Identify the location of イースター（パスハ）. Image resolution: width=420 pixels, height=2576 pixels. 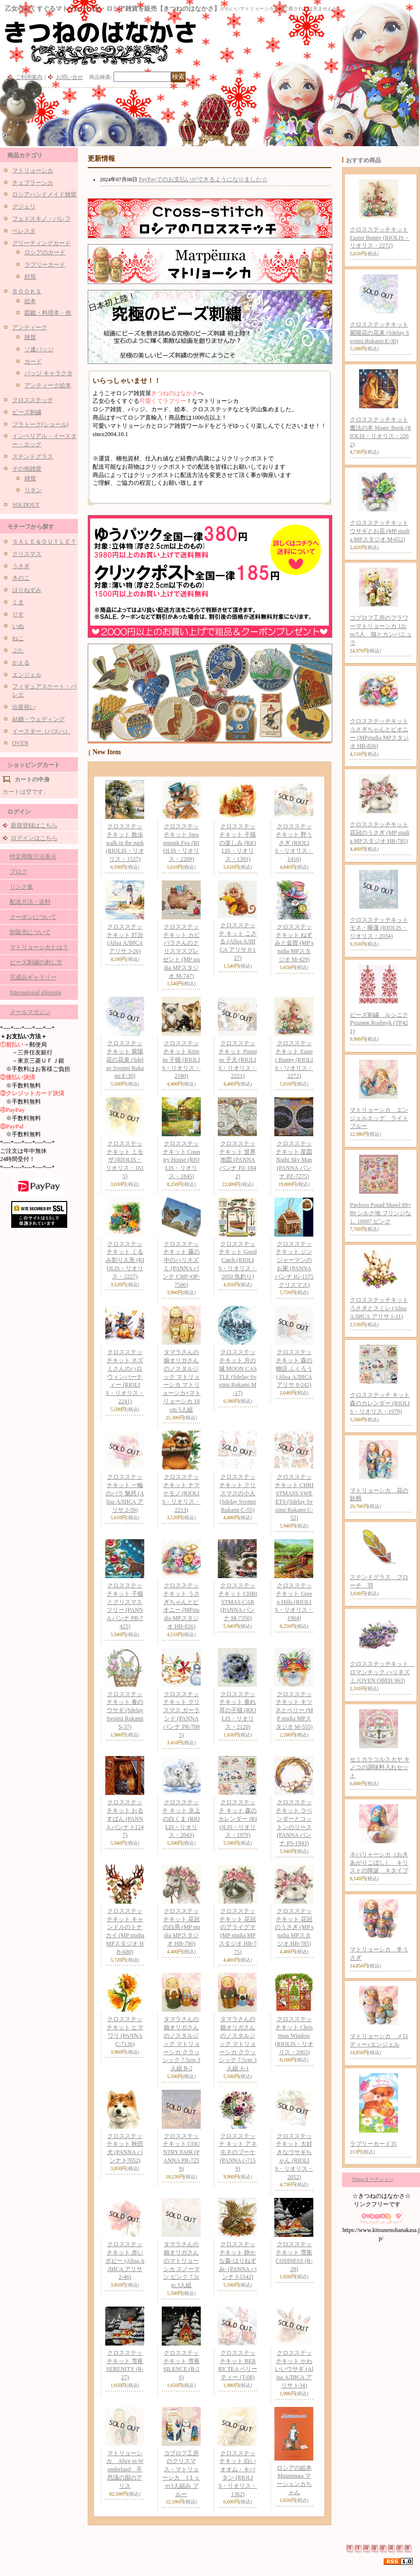
(41, 731).